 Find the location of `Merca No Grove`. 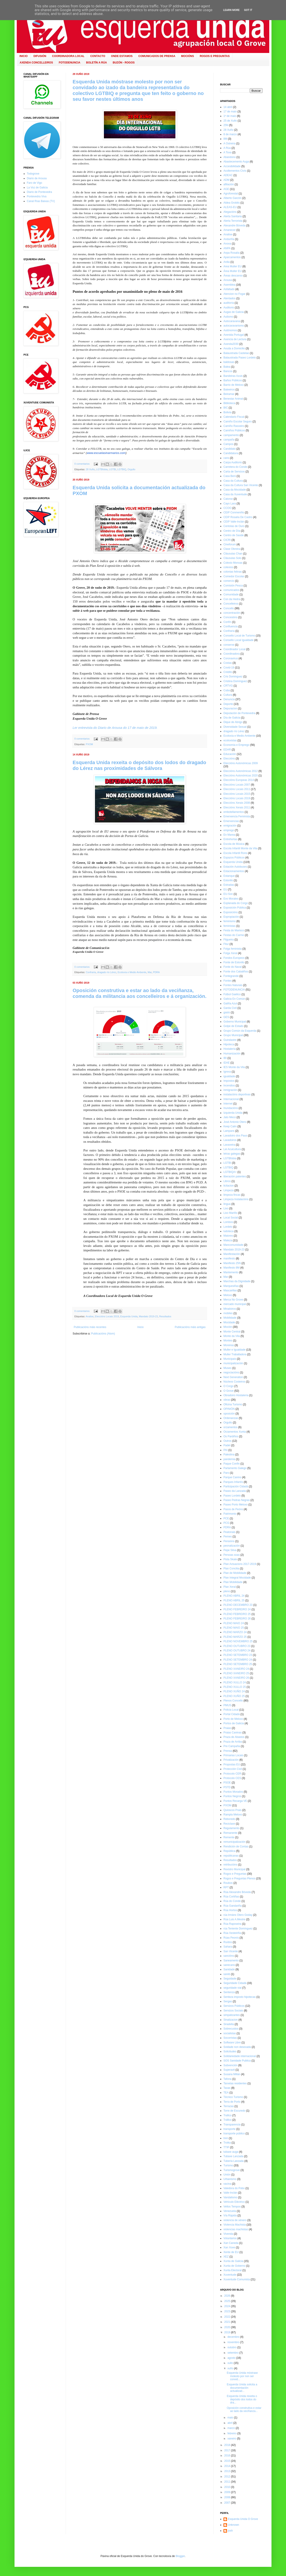

Merca No Grove is located at coordinates (233, 1299).